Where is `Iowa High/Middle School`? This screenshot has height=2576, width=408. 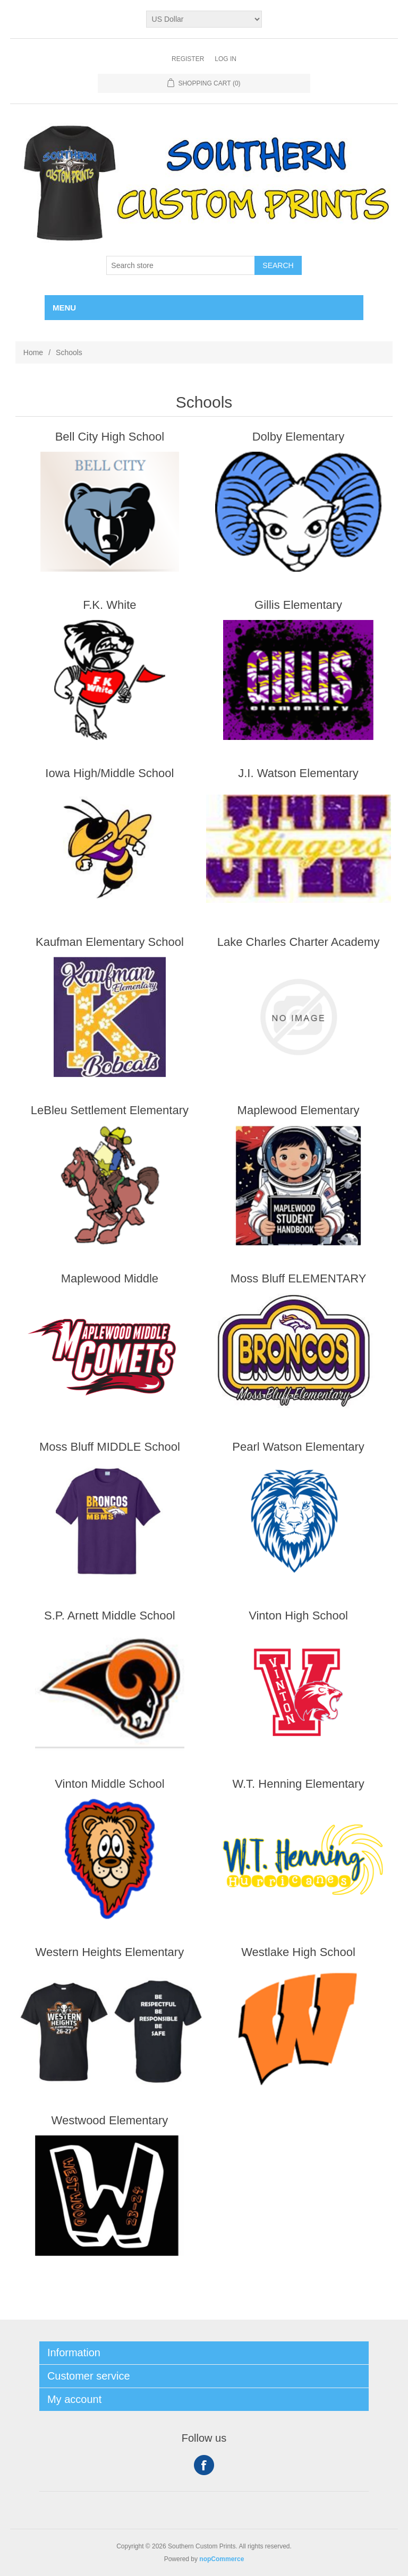 Iowa High/Middle School is located at coordinates (109, 773).